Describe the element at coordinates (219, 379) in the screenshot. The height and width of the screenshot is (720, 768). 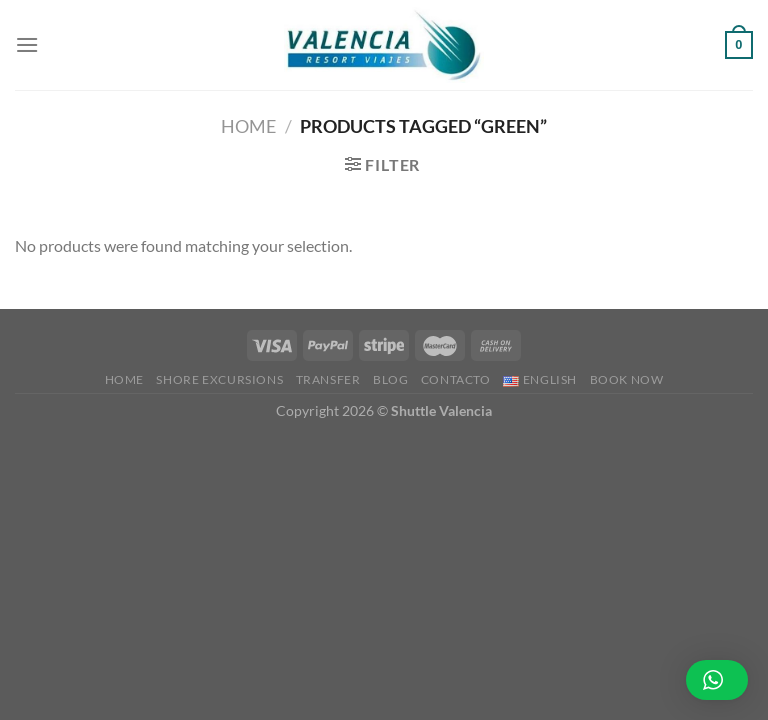
I see `Shore Excursions` at that location.